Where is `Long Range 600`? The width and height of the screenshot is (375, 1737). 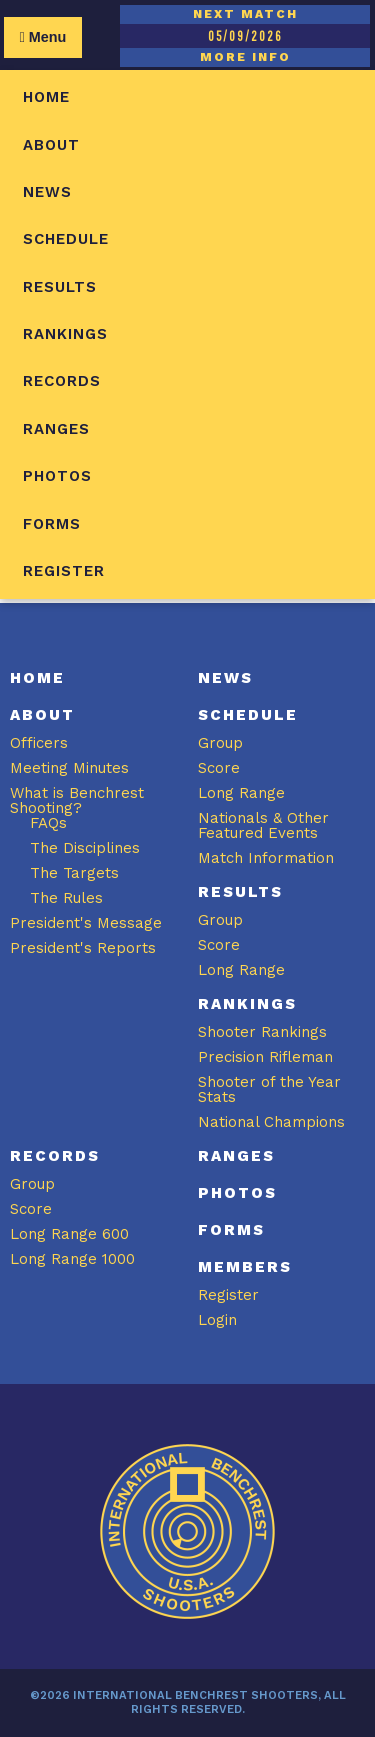 Long Range 600 is located at coordinates (69, 1234).